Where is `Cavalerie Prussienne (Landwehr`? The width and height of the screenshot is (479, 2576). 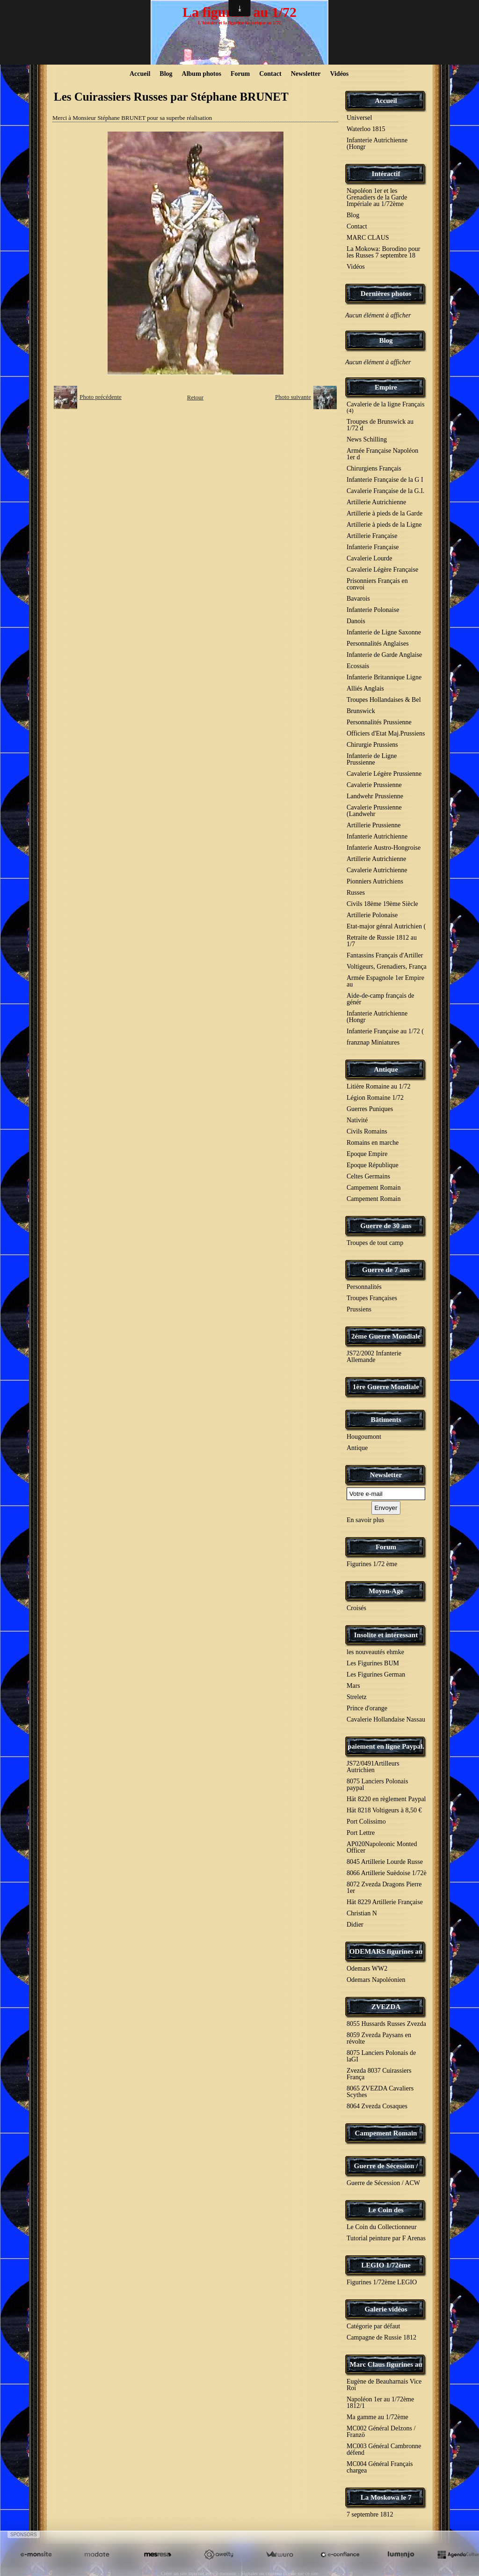 Cavalerie Prussienne (Landwehr is located at coordinates (374, 810).